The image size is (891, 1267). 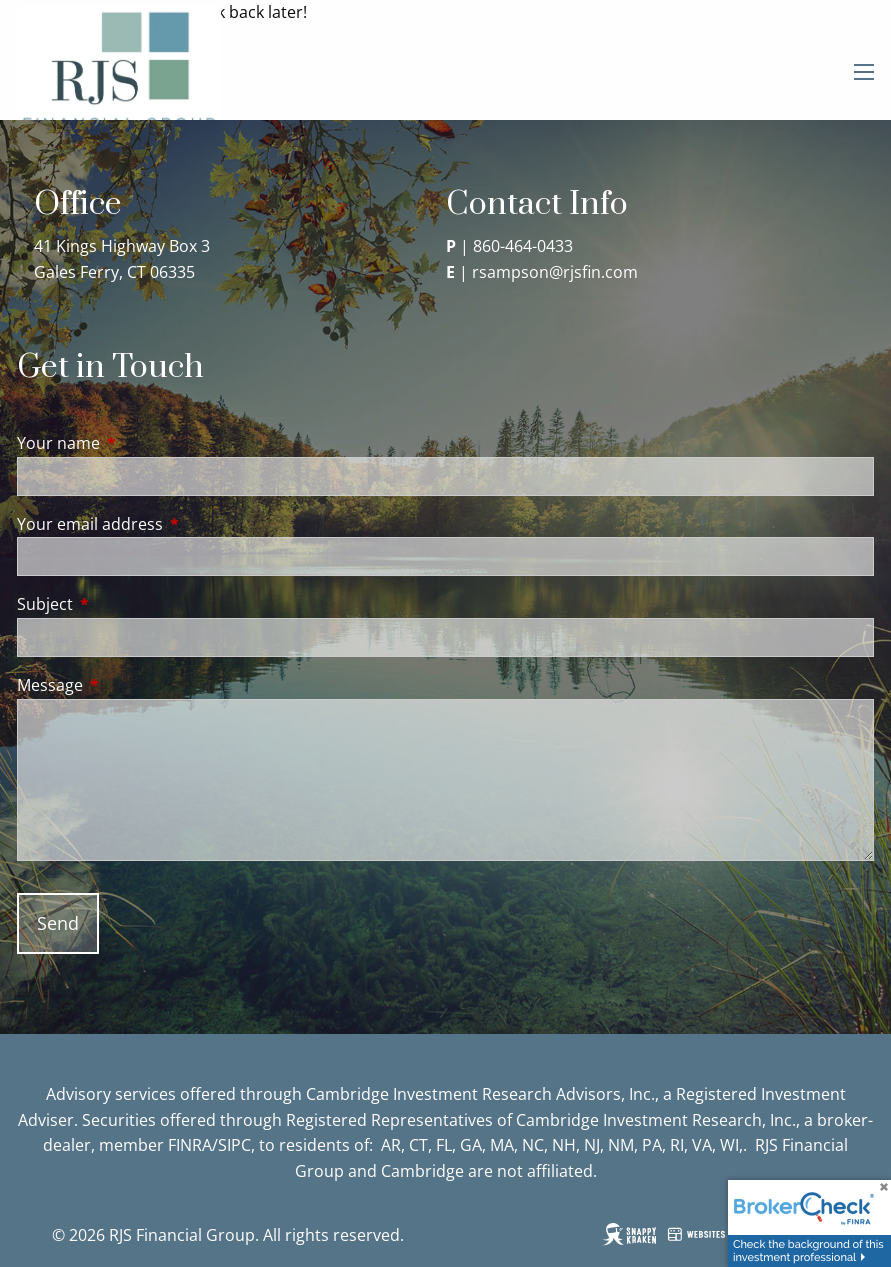 What do you see at coordinates (139, 443) in the screenshot?
I see `Your name` at bounding box center [139, 443].